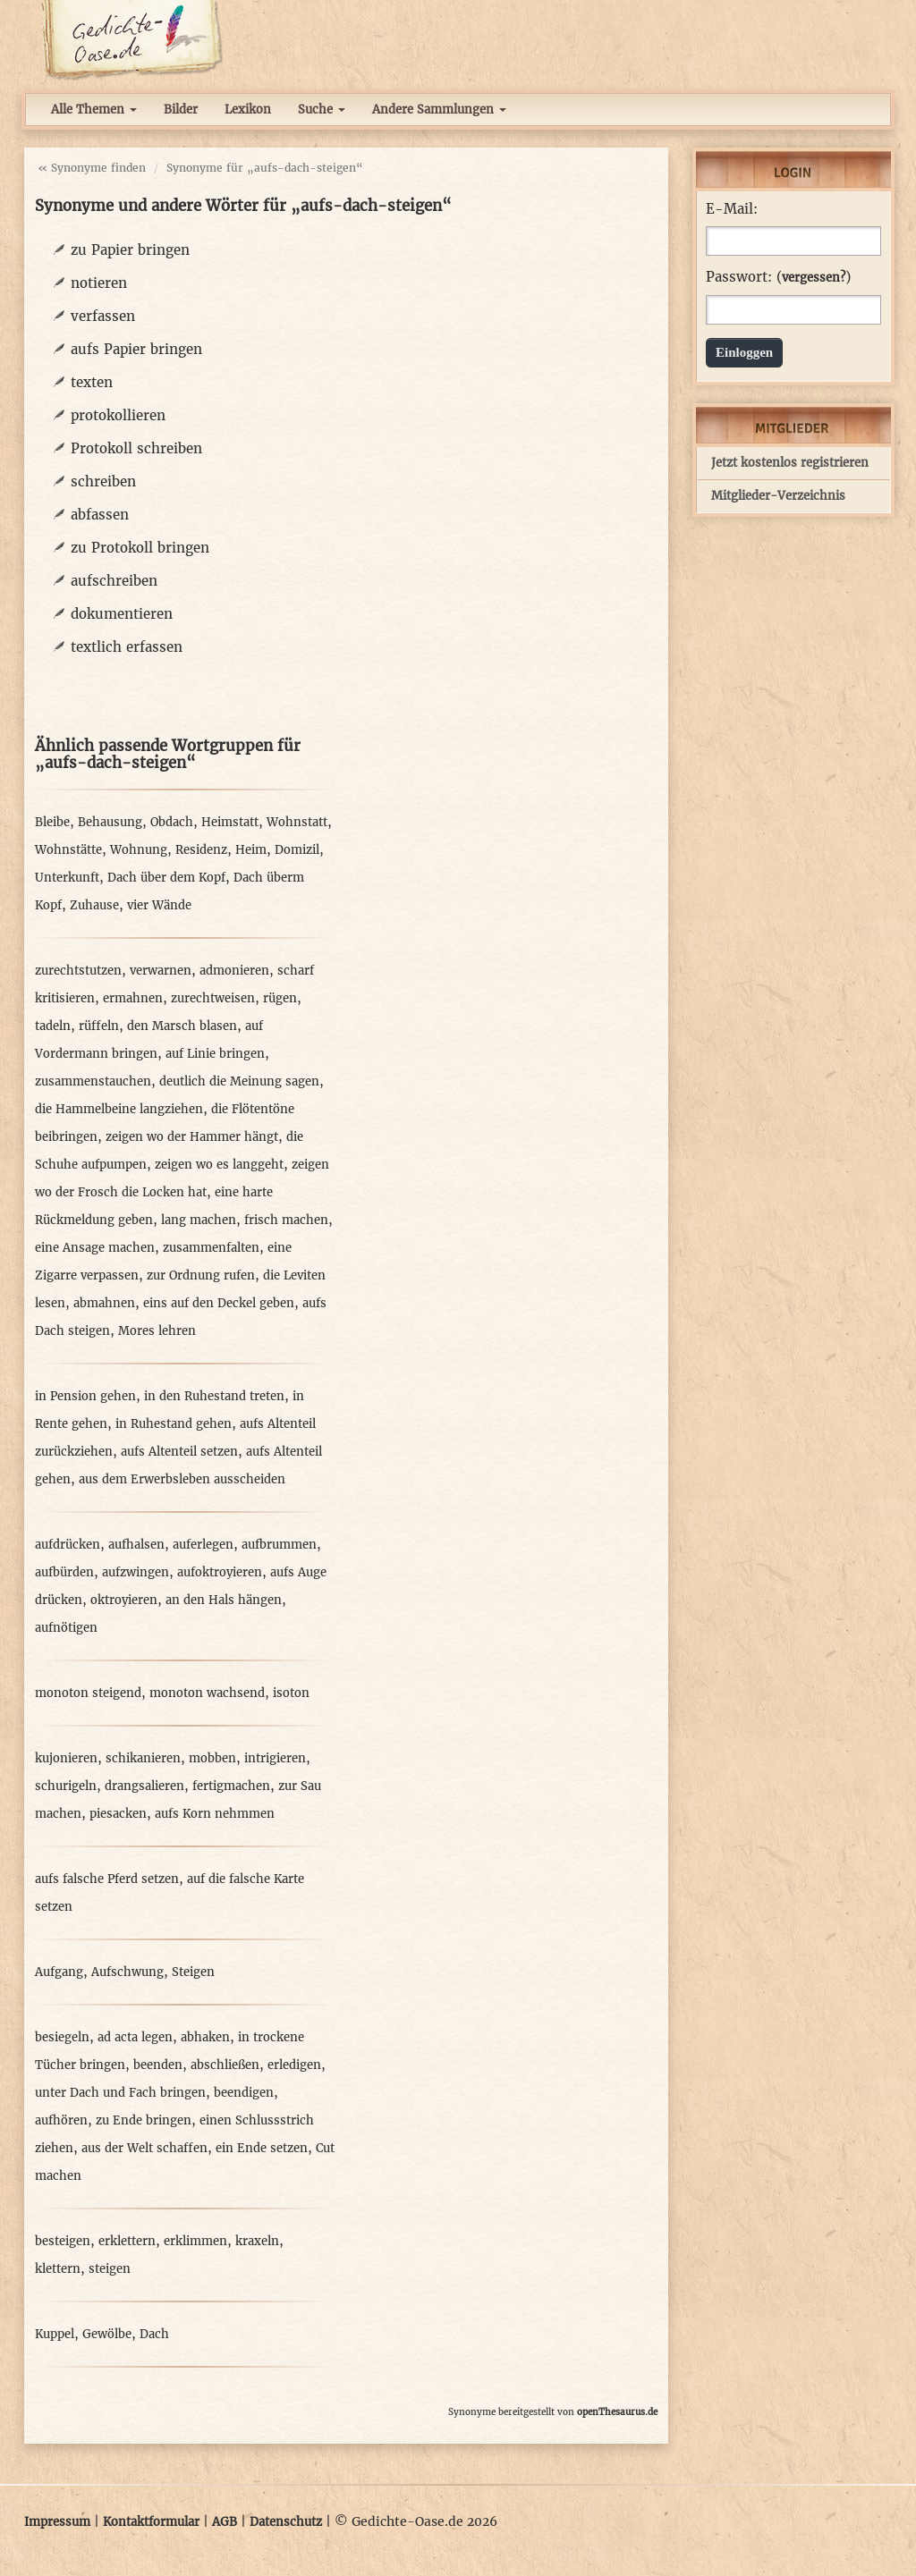 This screenshot has width=916, height=2576. Describe the element at coordinates (297, 849) in the screenshot. I see `Domizil` at that location.